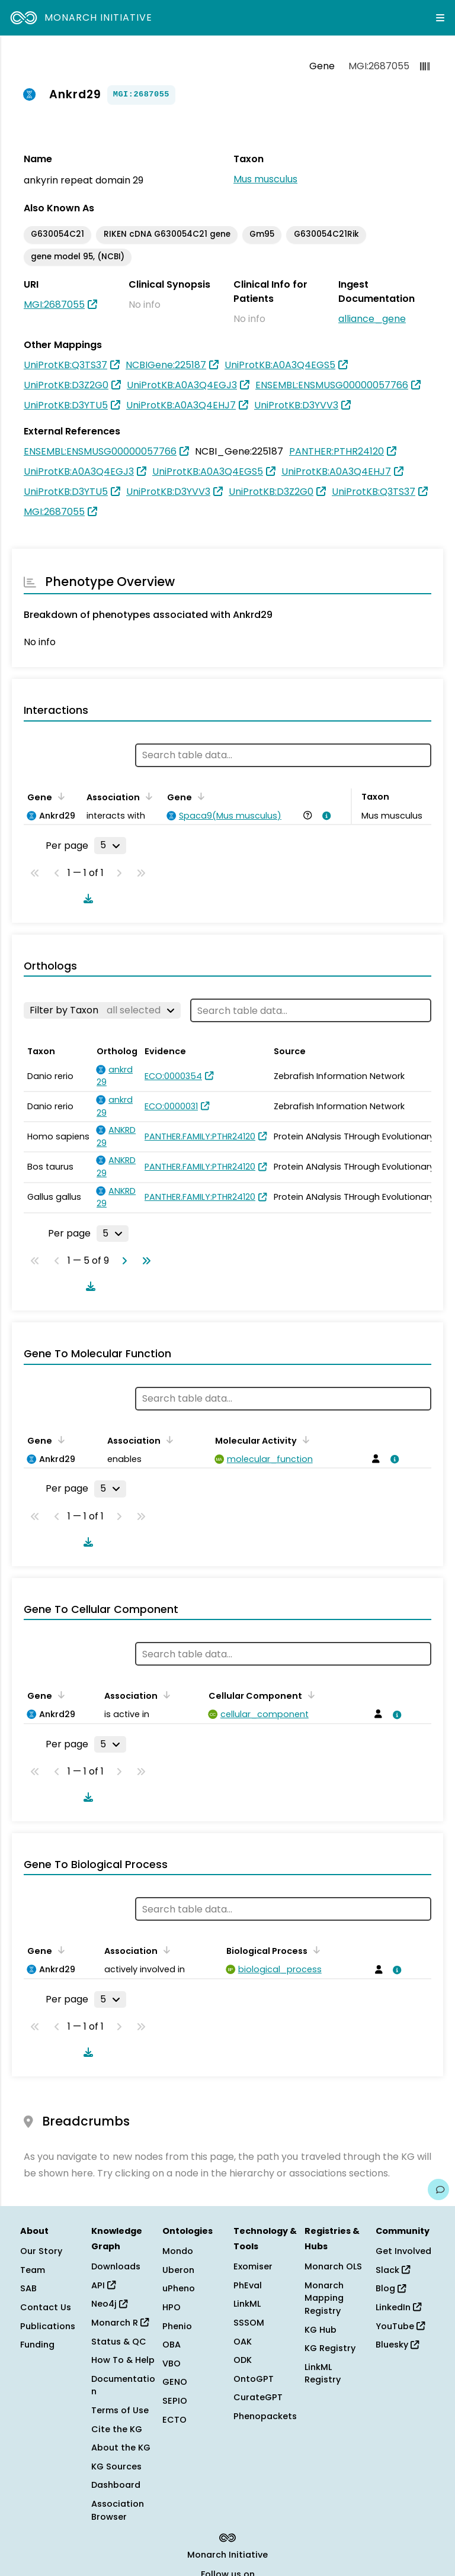 Image resolution: width=455 pixels, height=2576 pixels. Describe the element at coordinates (253, 2379) in the screenshot. I see `OntoGPT` at that location.